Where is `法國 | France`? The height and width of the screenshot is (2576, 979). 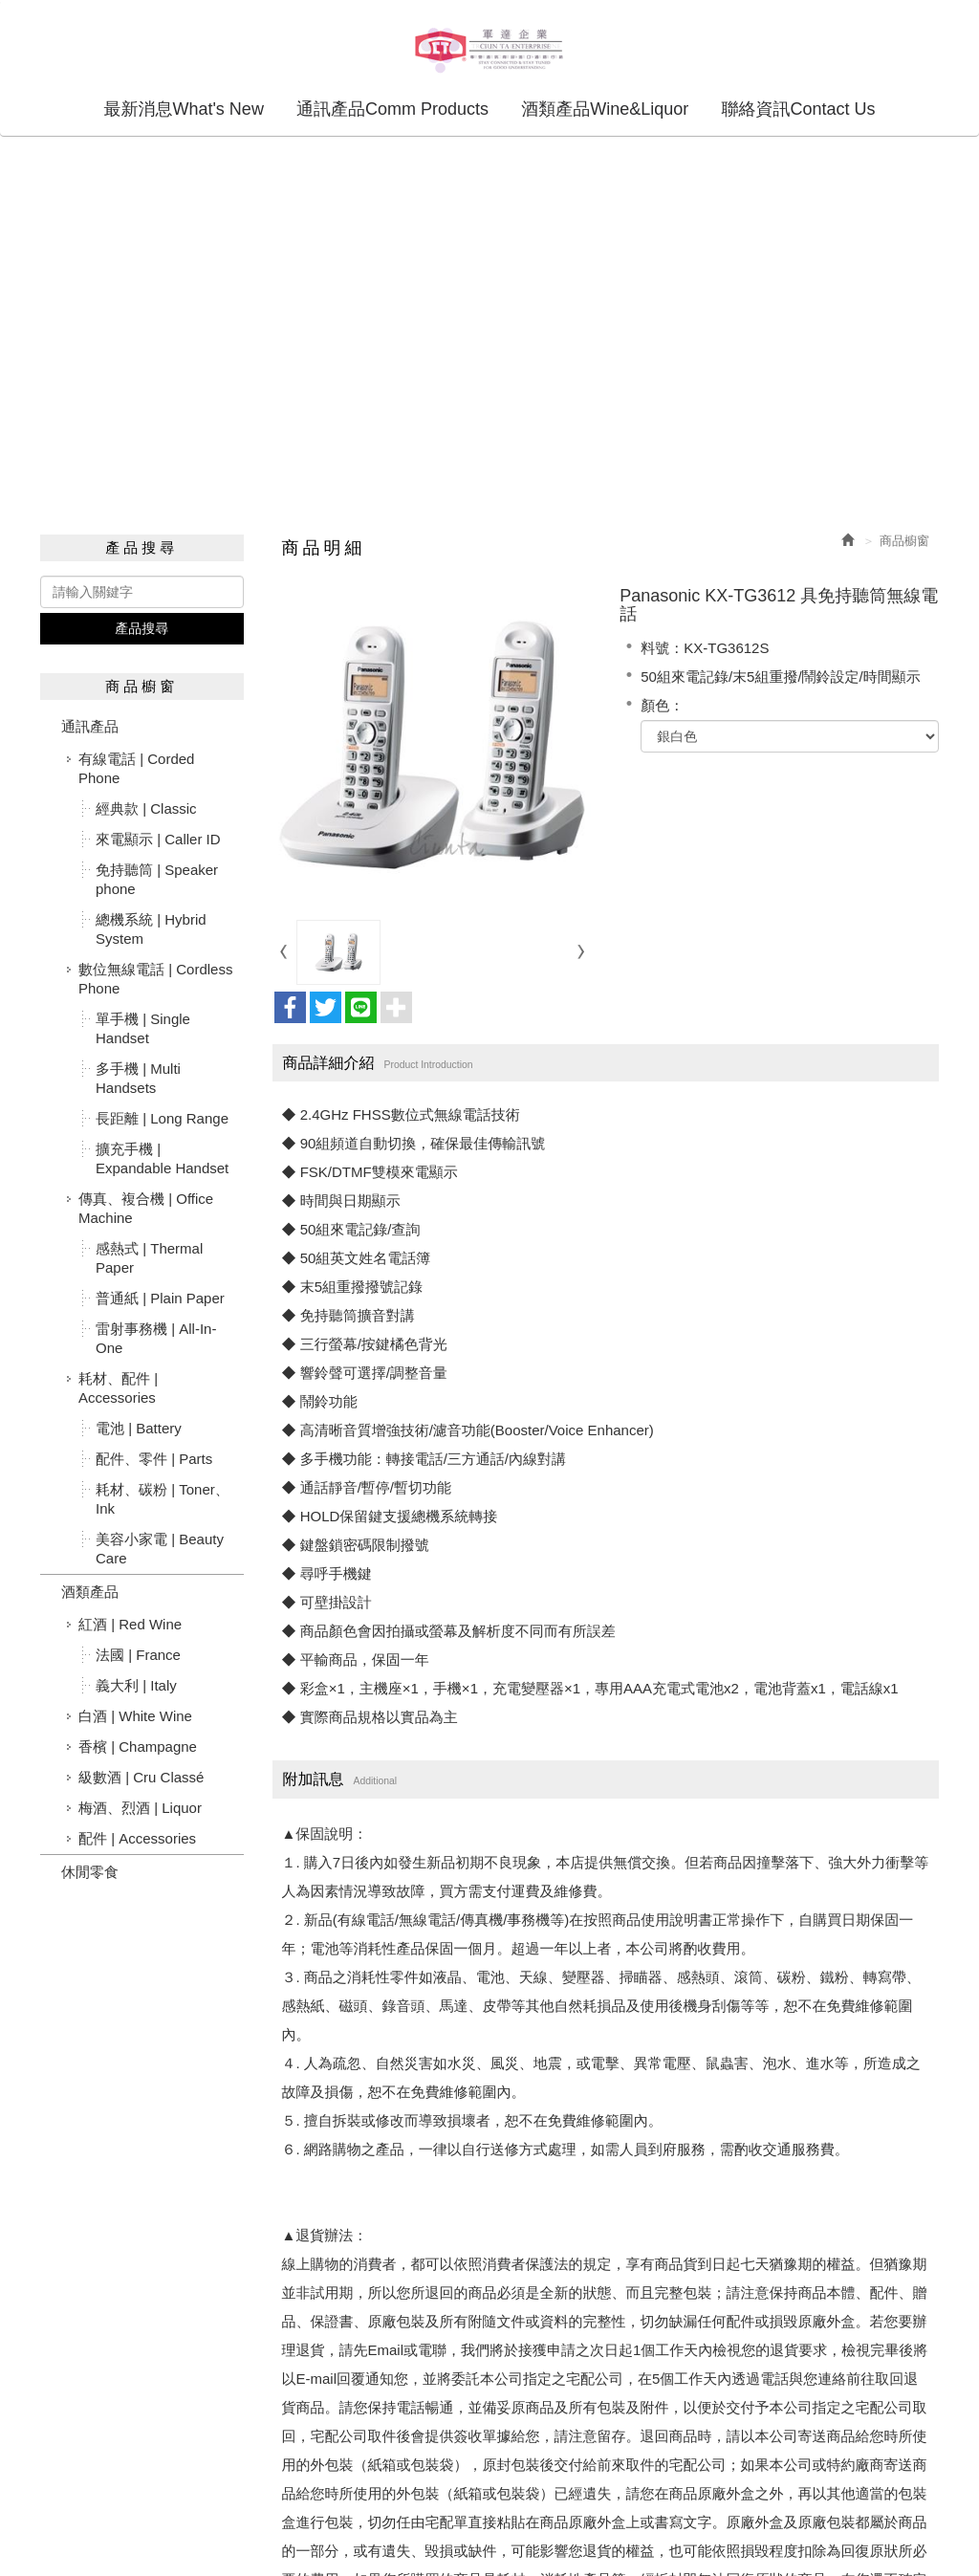
法國 | France is located at coordinates (138, 1654).